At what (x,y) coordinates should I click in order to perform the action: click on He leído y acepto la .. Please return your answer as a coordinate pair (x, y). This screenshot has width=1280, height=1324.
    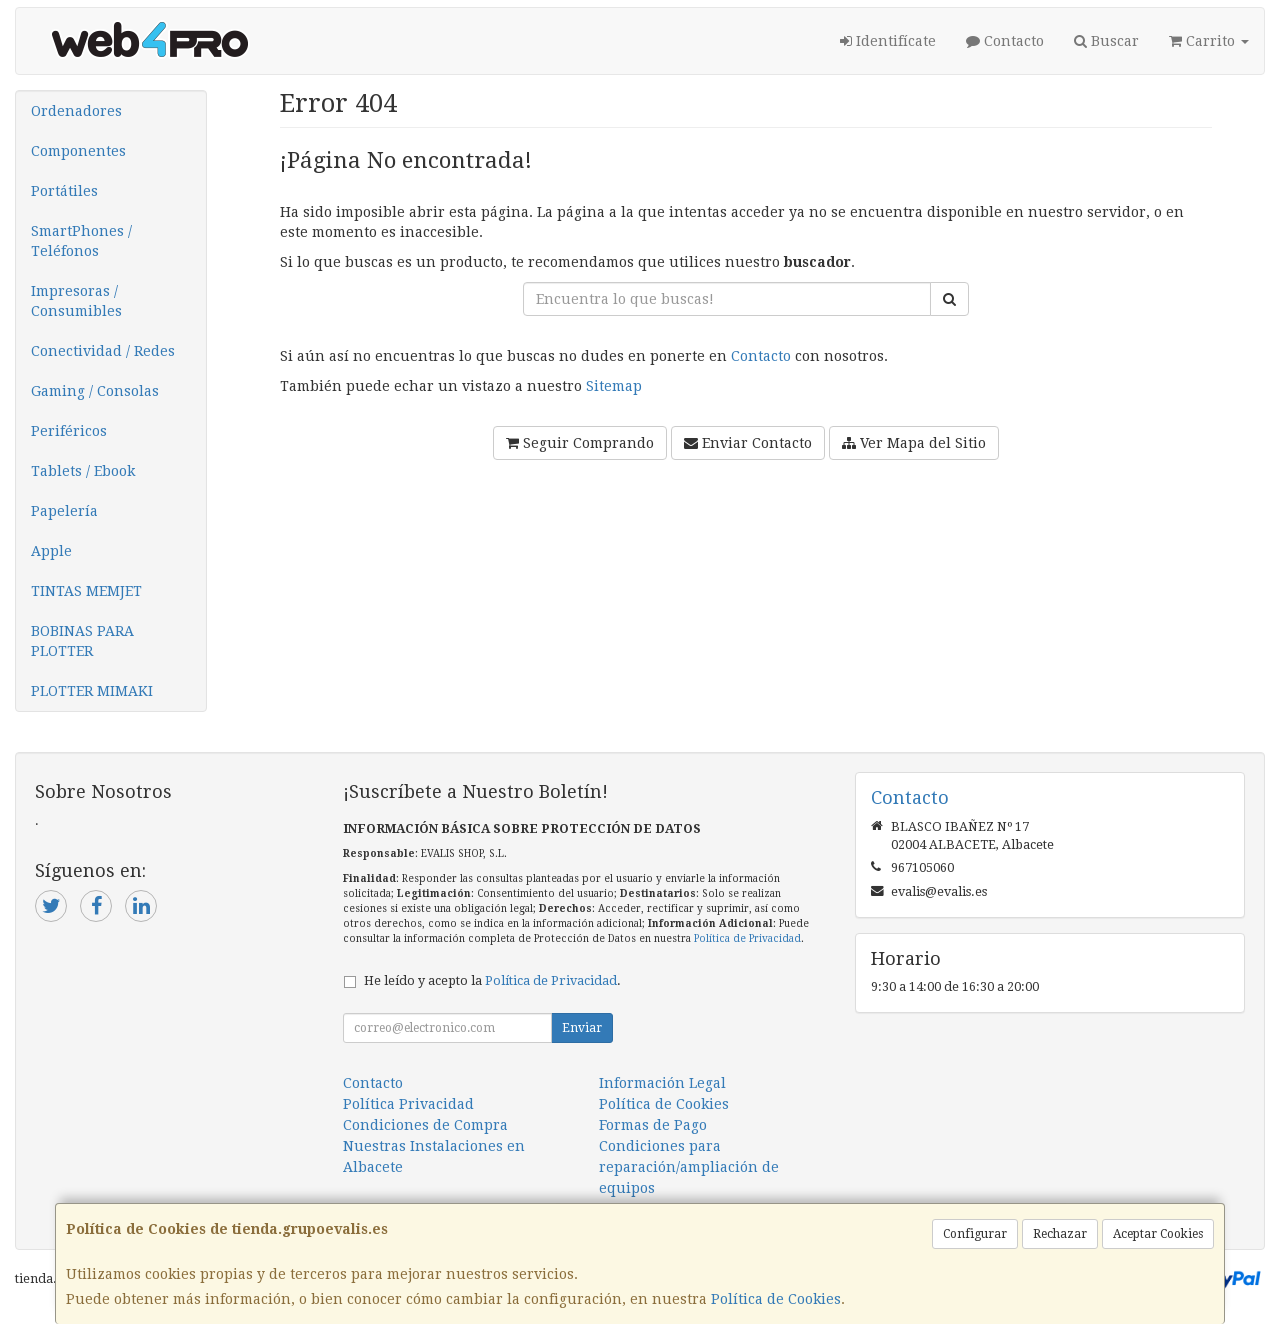
    Looking at the image, I should click on (492, 980).